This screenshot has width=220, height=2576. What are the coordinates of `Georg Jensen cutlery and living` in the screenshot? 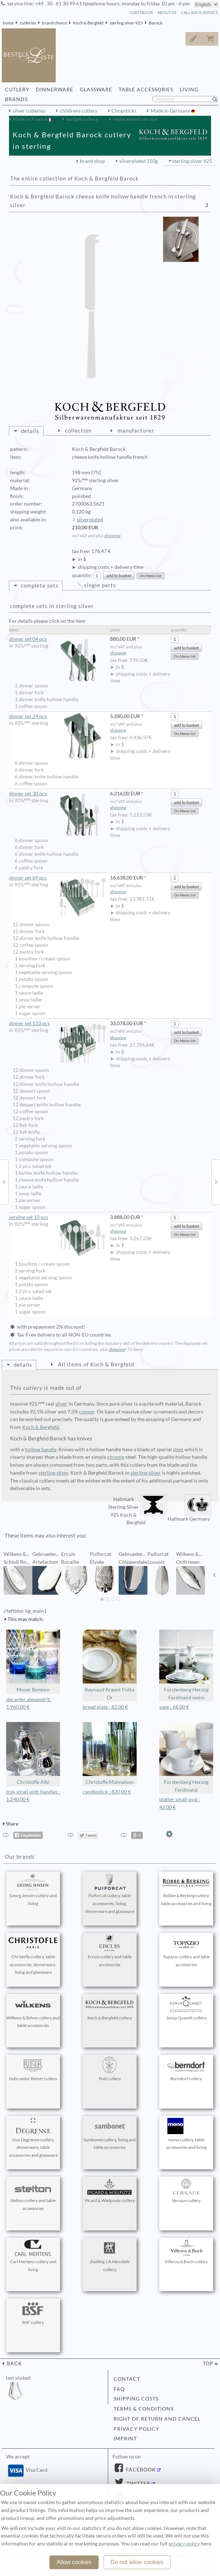 It's located at (33, 1890).